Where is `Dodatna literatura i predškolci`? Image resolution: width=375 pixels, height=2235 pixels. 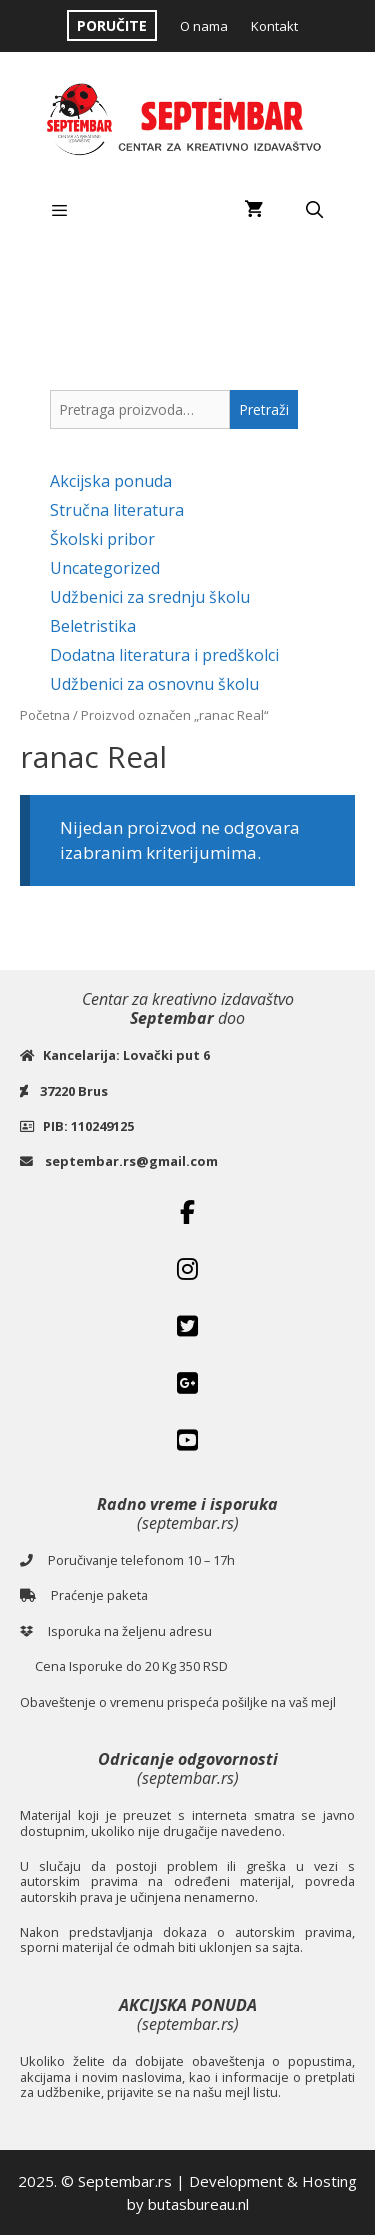
Dodatna literatura i predškolci is located at coordinates (164, 655).